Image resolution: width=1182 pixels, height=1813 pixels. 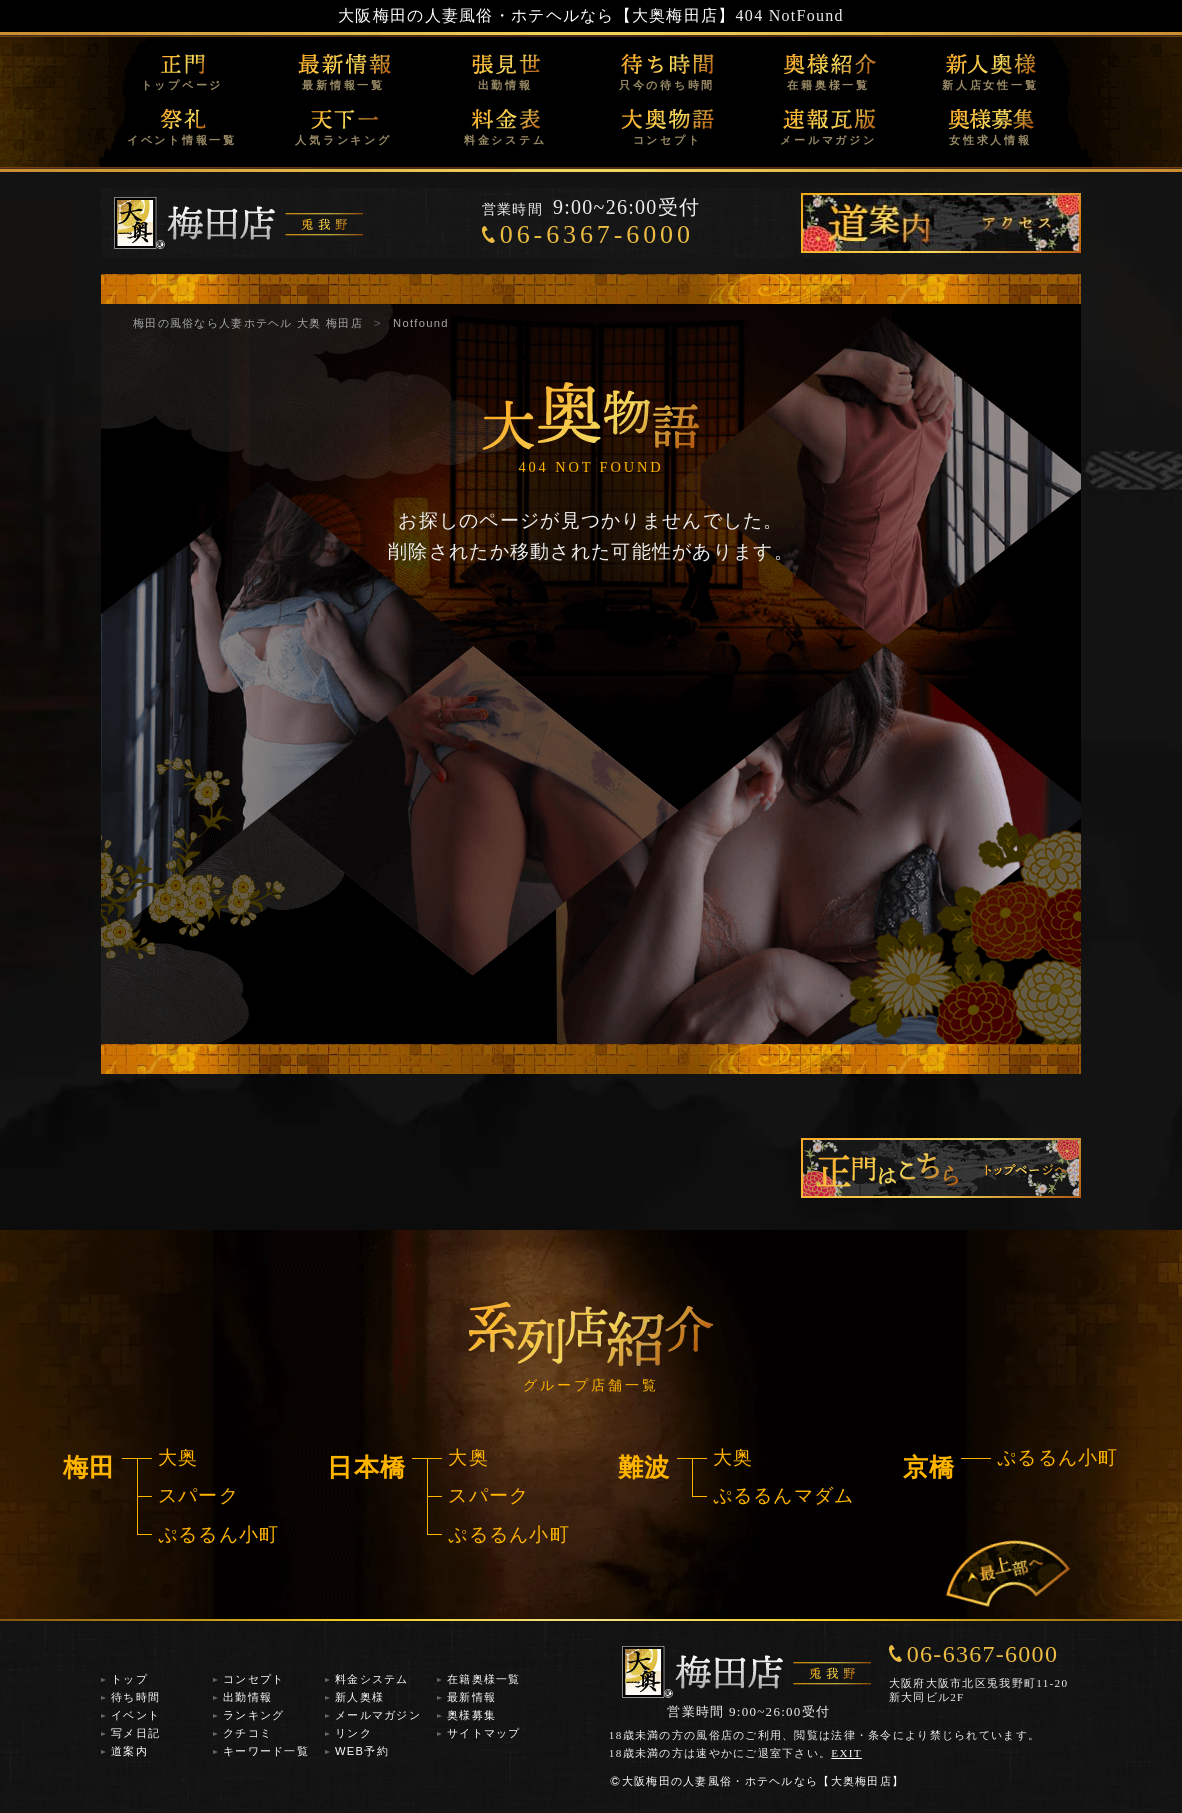 What do you see at coordinates (828, 85) in the screenshot?
I see `在籍奥様一覧` at bounding box center [828, 85].